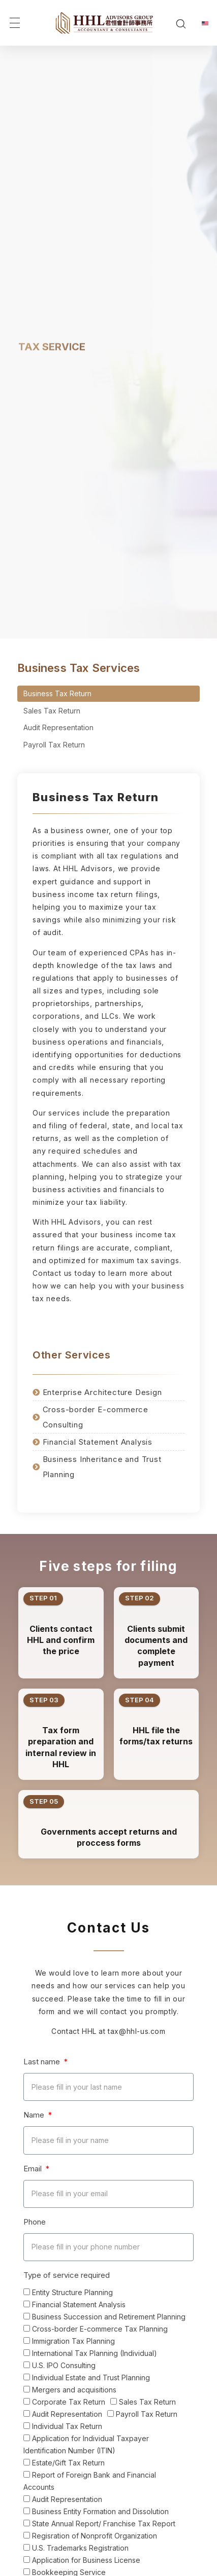  What do you see at coordinates (68, 2462) in the screenshot?
I see `Estate/Gift Tax Return` at bounding box center [68, 2462].